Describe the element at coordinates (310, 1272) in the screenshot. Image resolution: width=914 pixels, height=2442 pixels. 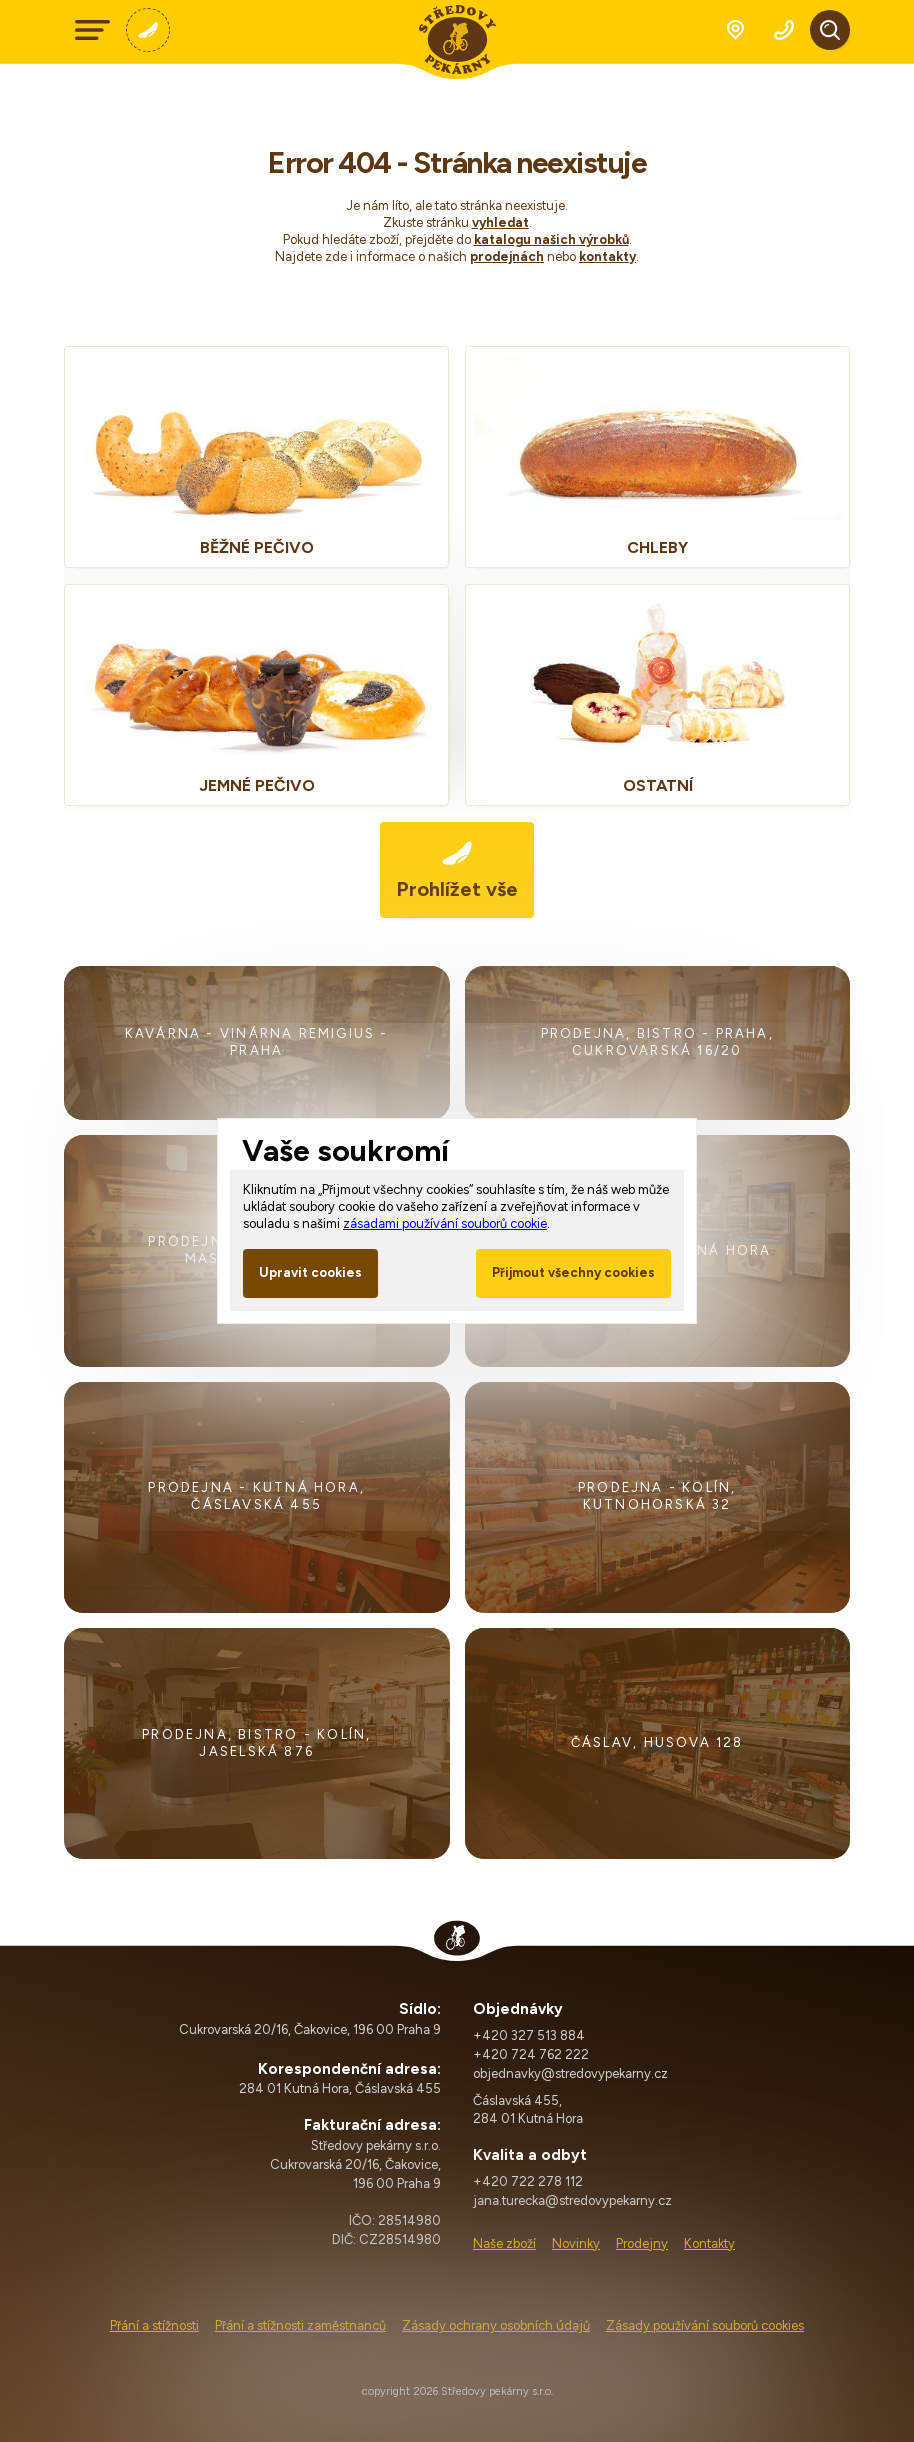
I see `Upravit cookies` at that location.